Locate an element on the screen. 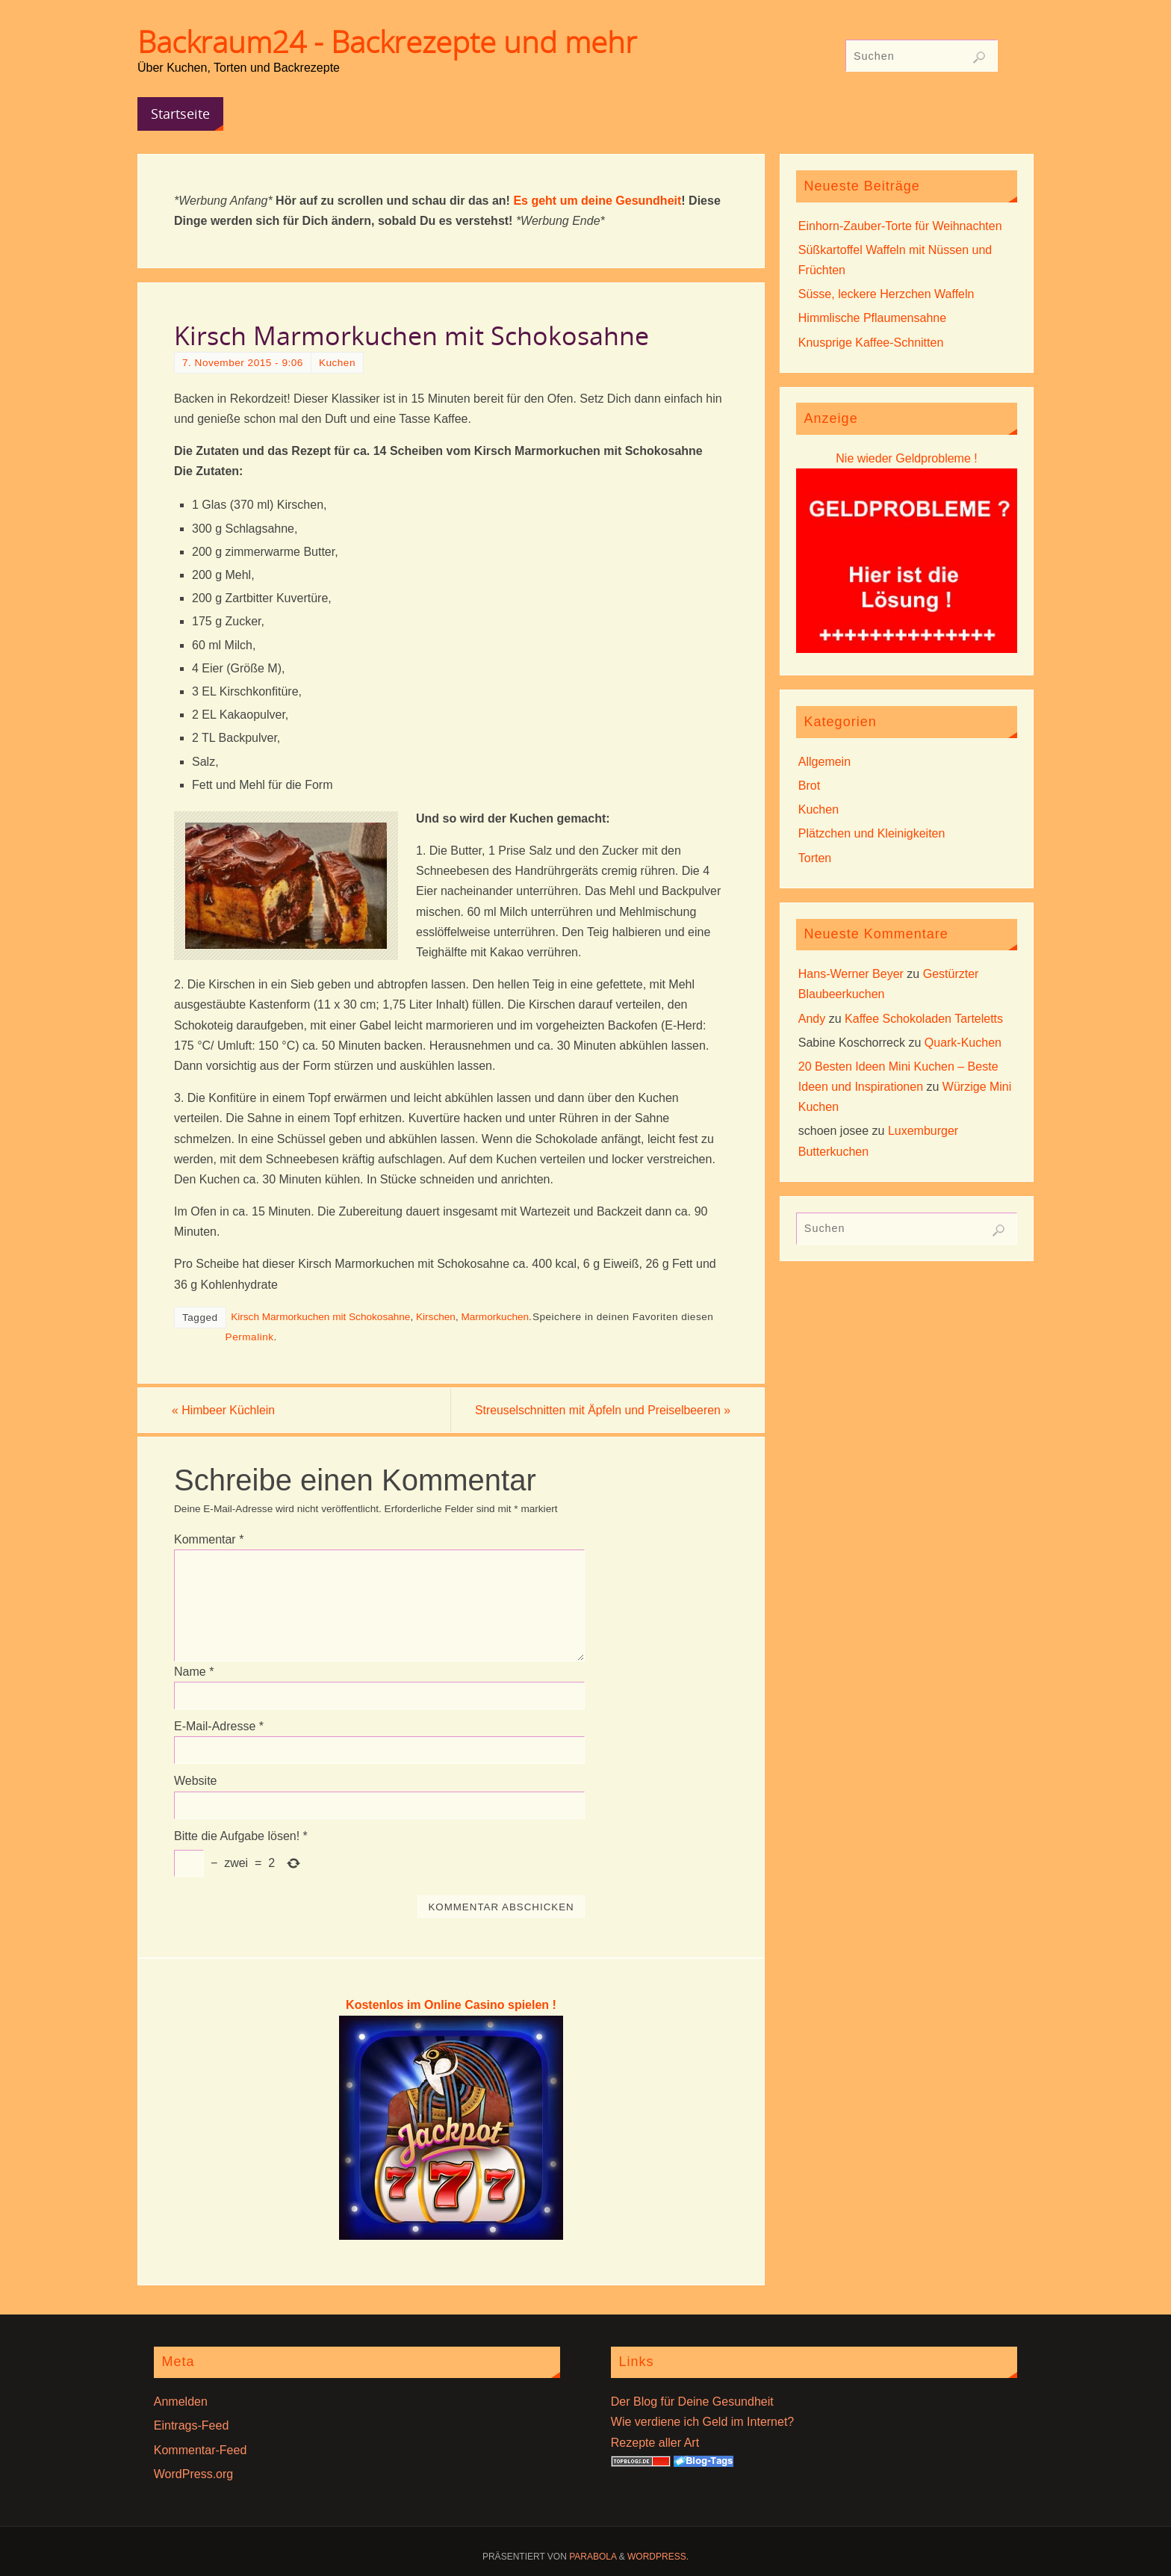  Torten is located at coordinates (814, 858).